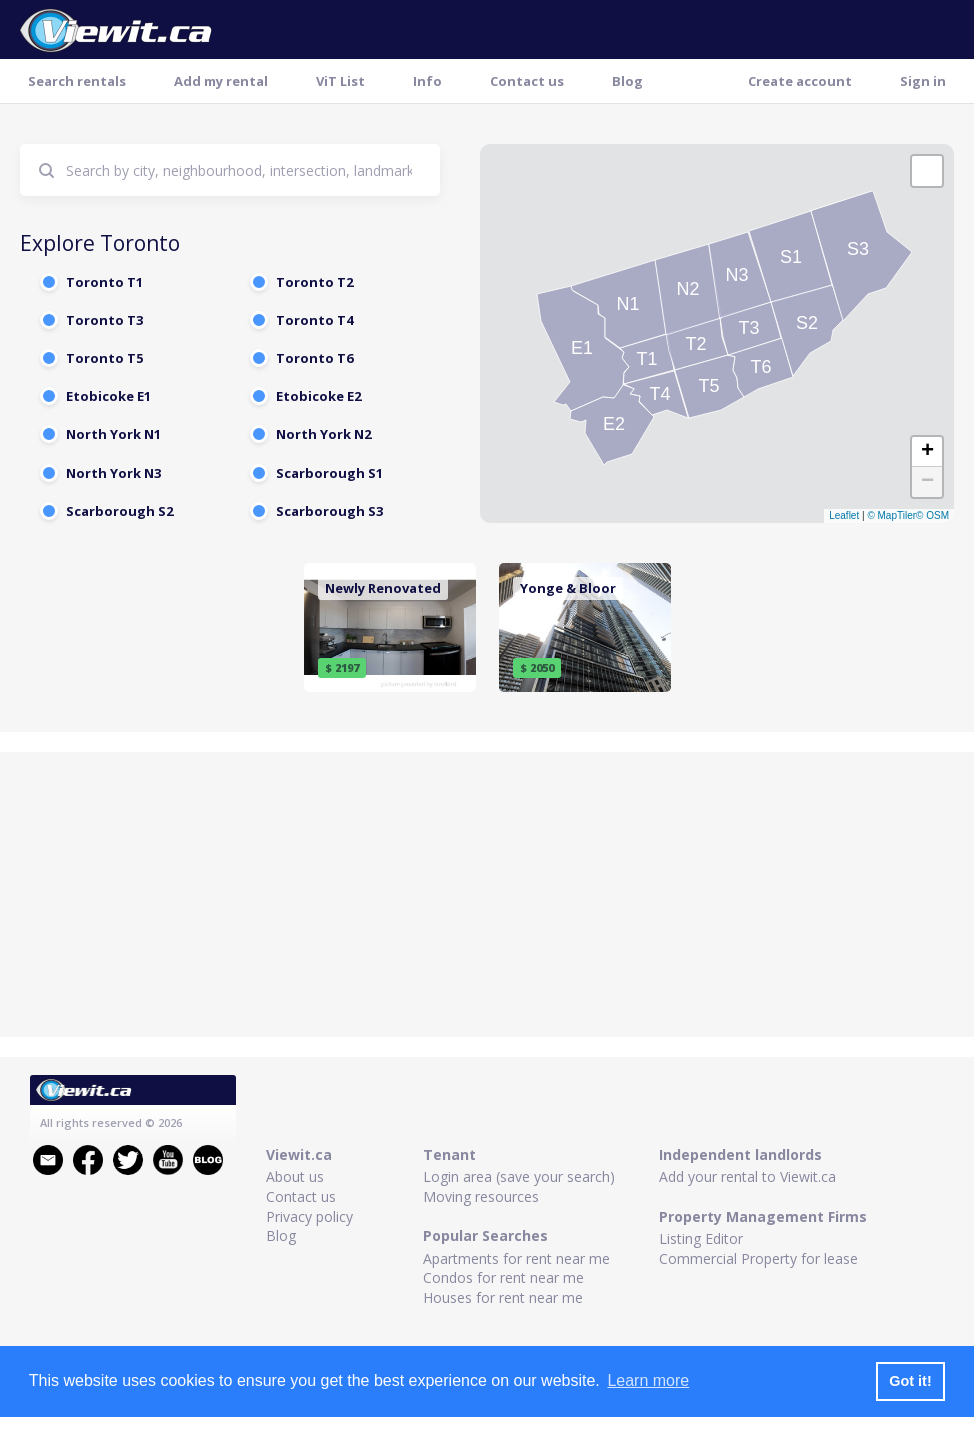 This screenshot has width=974, height=1437. I want to click on Condos for rent near me, so click(503, 1277).